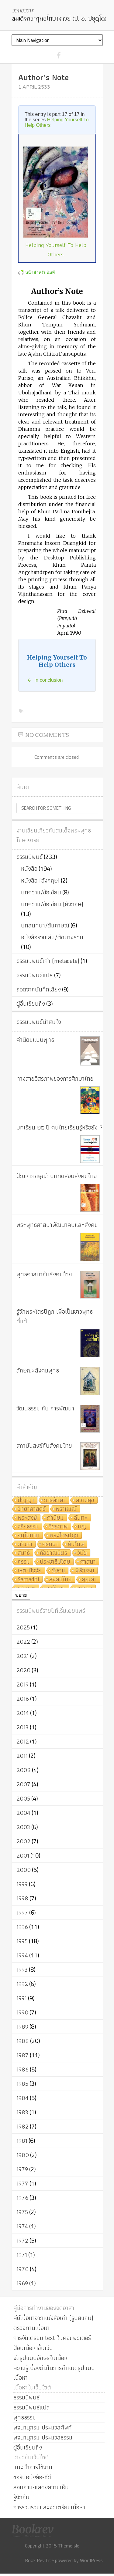  What do you see at coordinates (23, 1641) in the screenshot?
I see `2022` at bounding box center [23, 1641].